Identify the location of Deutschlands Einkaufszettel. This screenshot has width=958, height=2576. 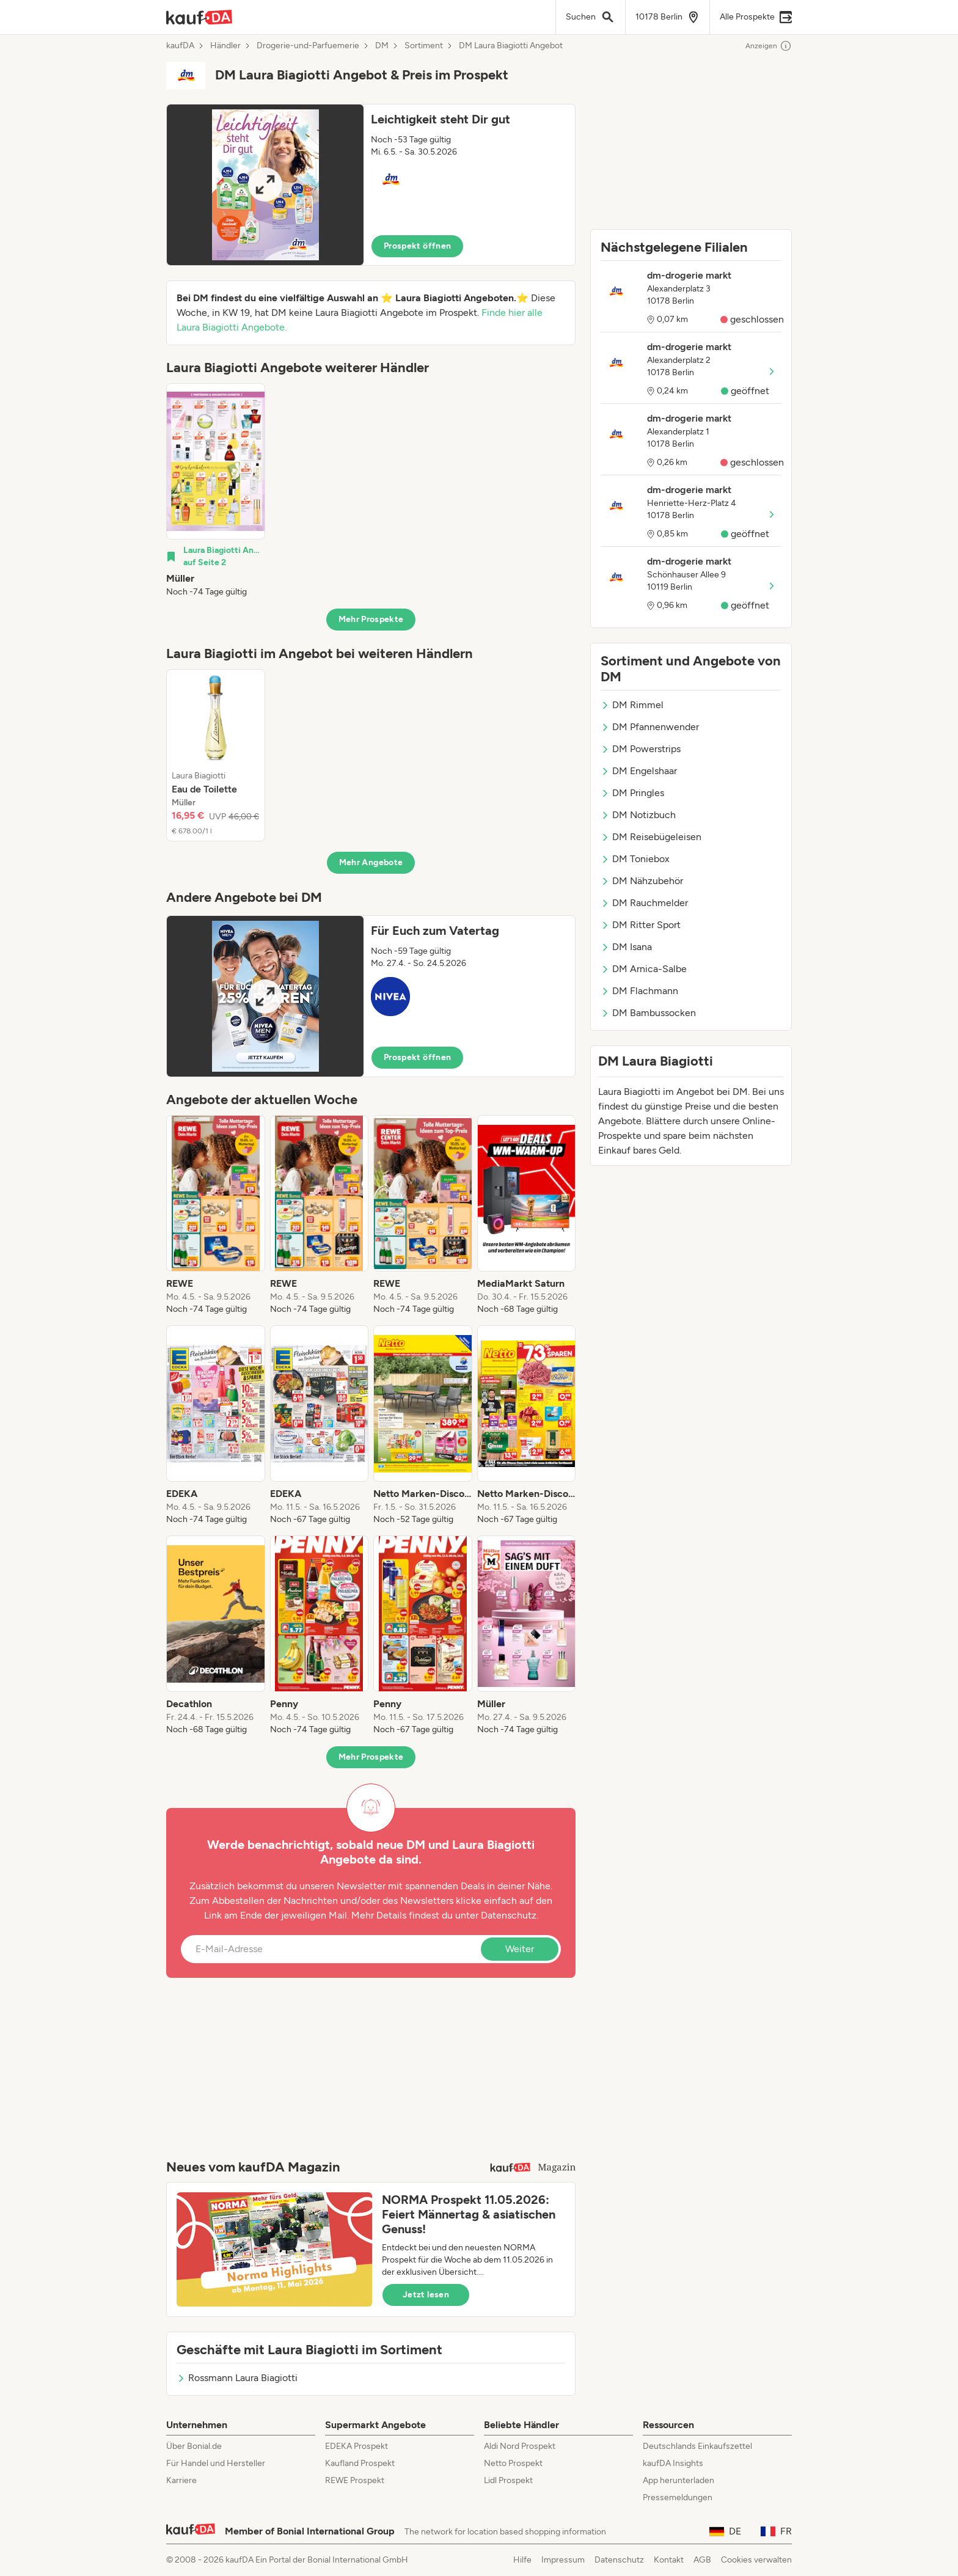
(697, 2446).